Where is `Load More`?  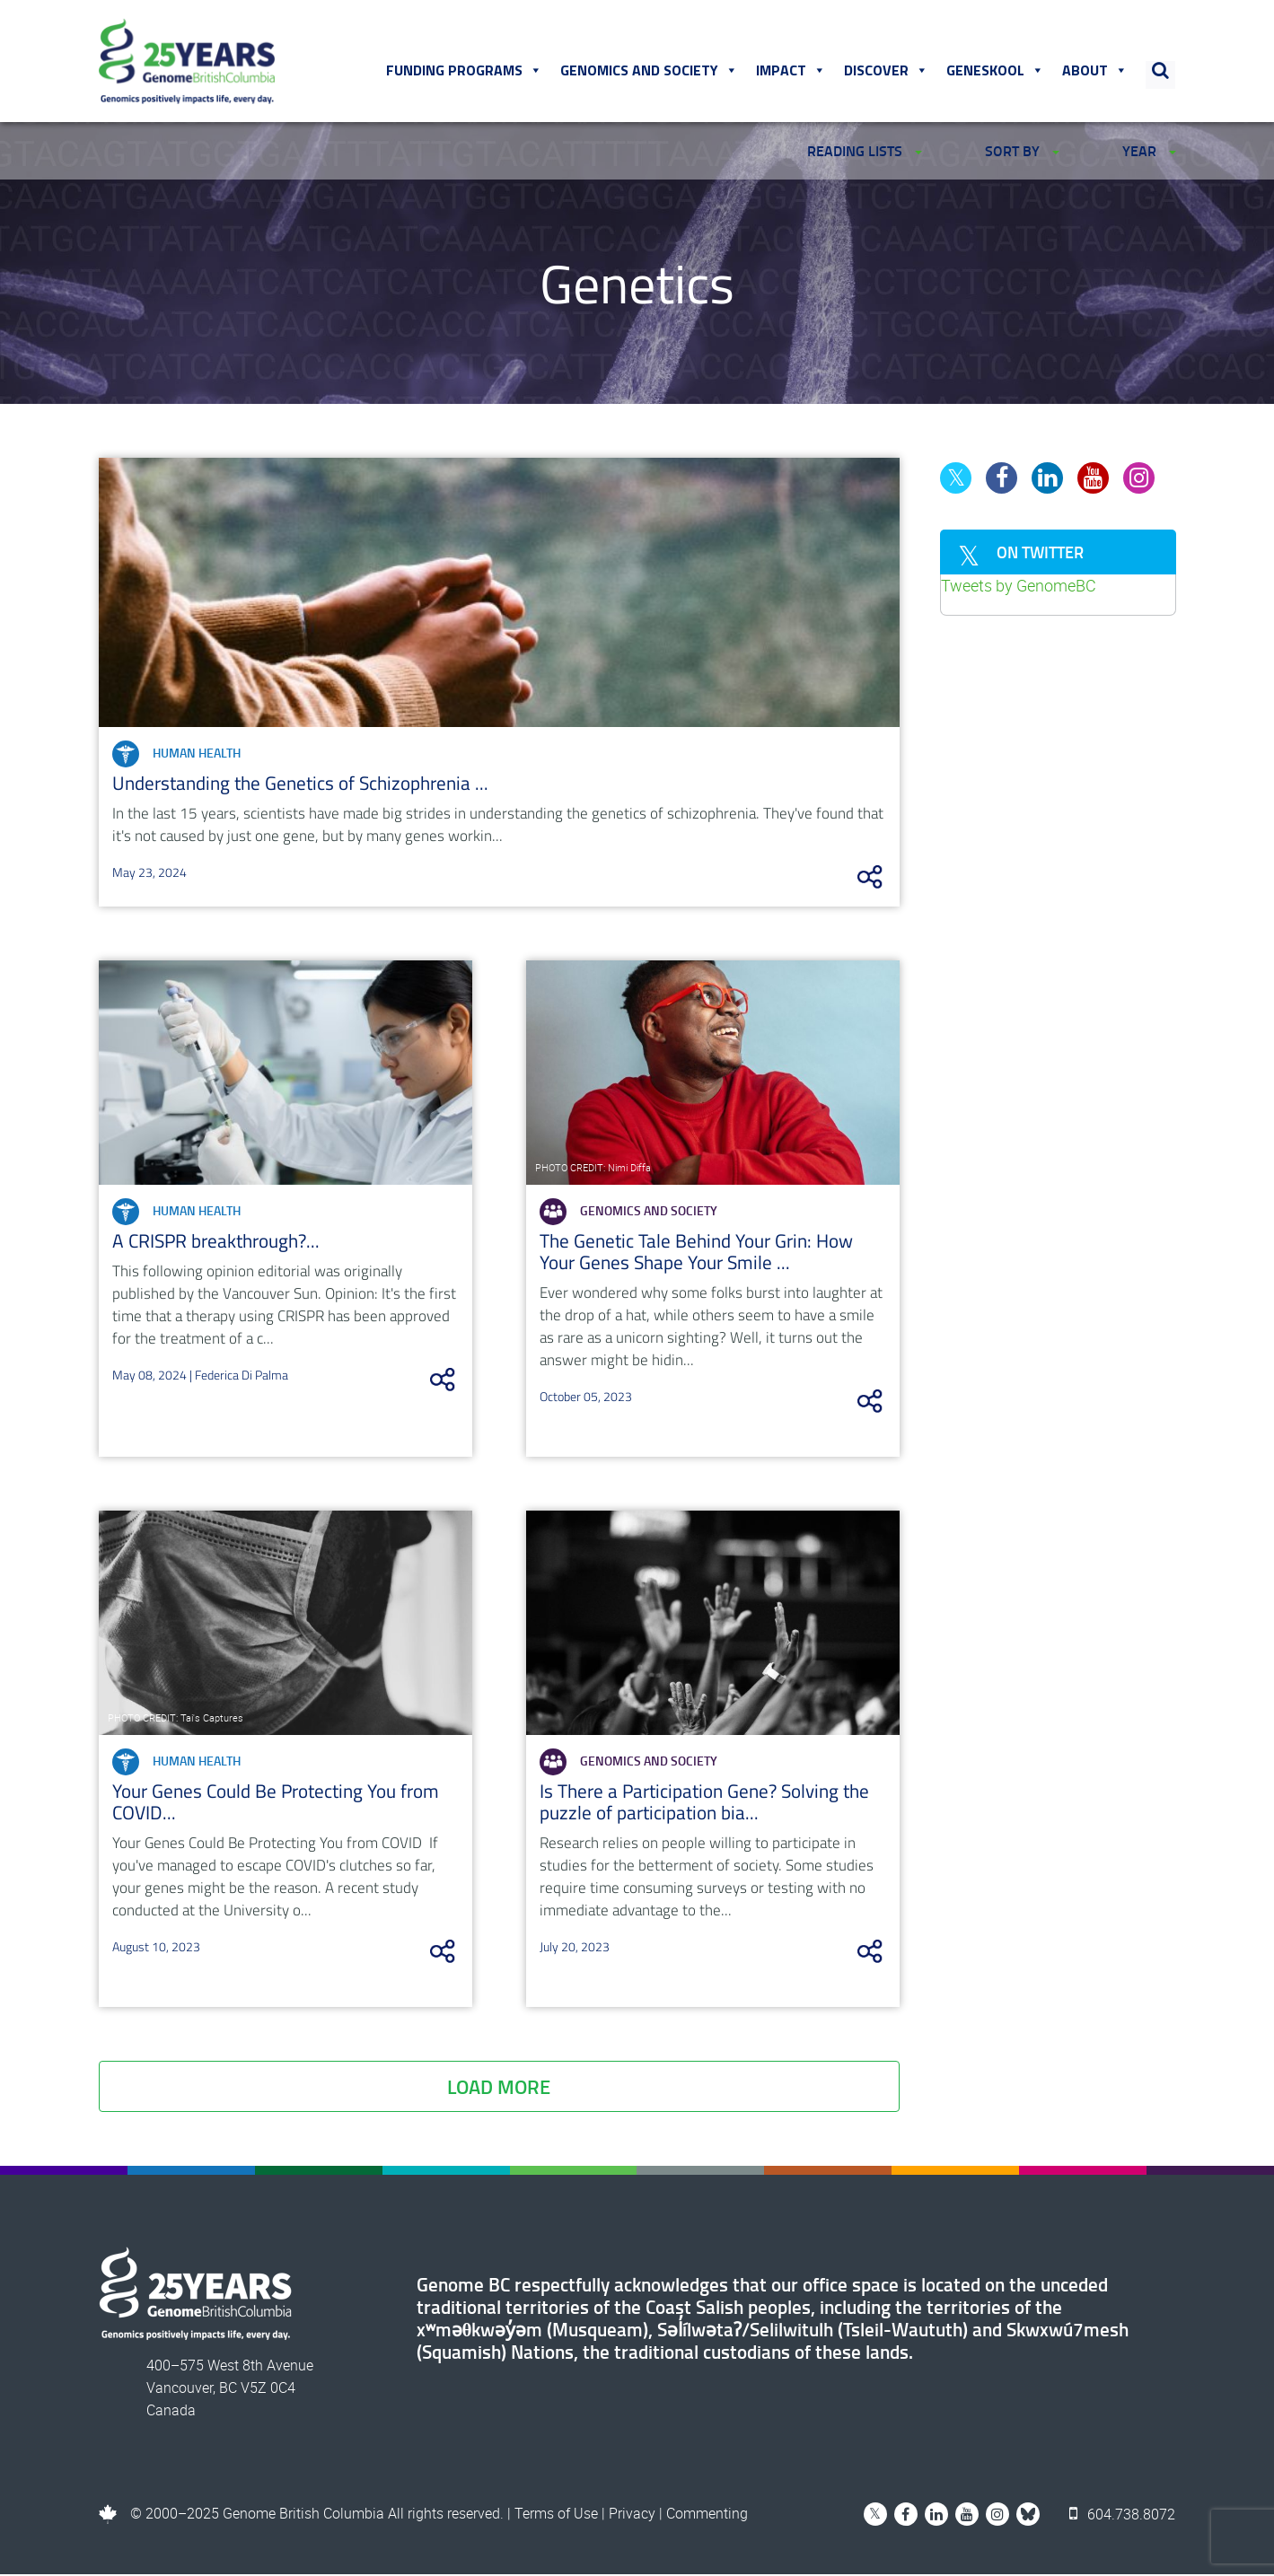 Load More is located at coordinates (498, 2088).